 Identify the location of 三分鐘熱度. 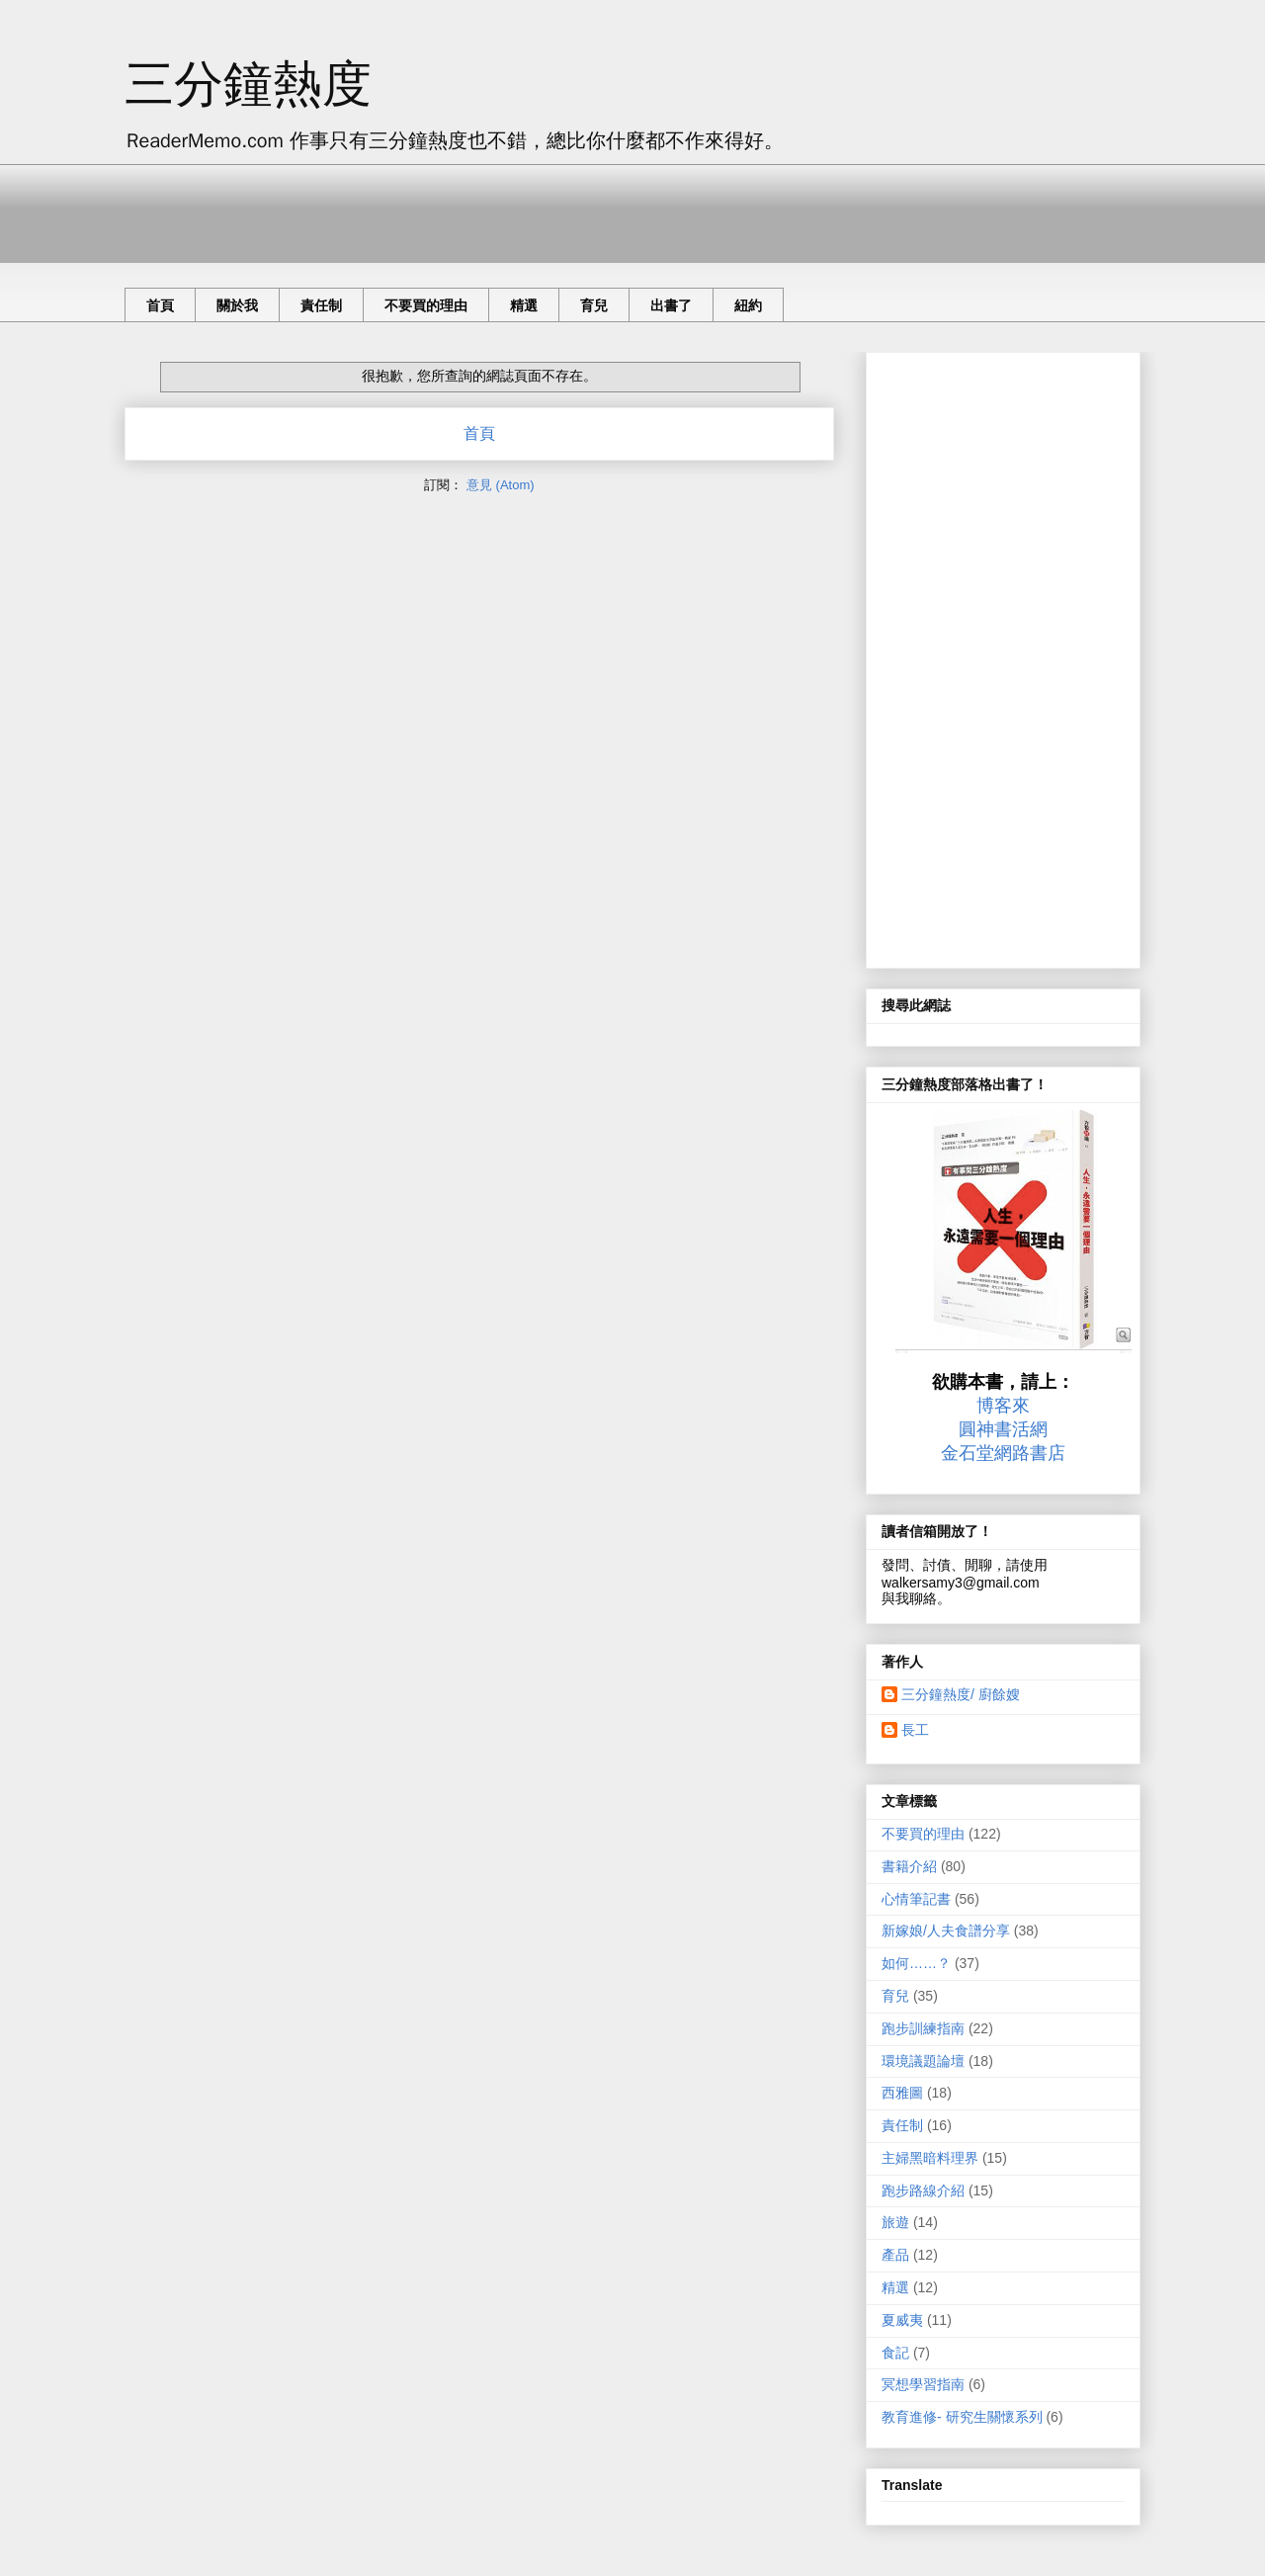
(248, 84).